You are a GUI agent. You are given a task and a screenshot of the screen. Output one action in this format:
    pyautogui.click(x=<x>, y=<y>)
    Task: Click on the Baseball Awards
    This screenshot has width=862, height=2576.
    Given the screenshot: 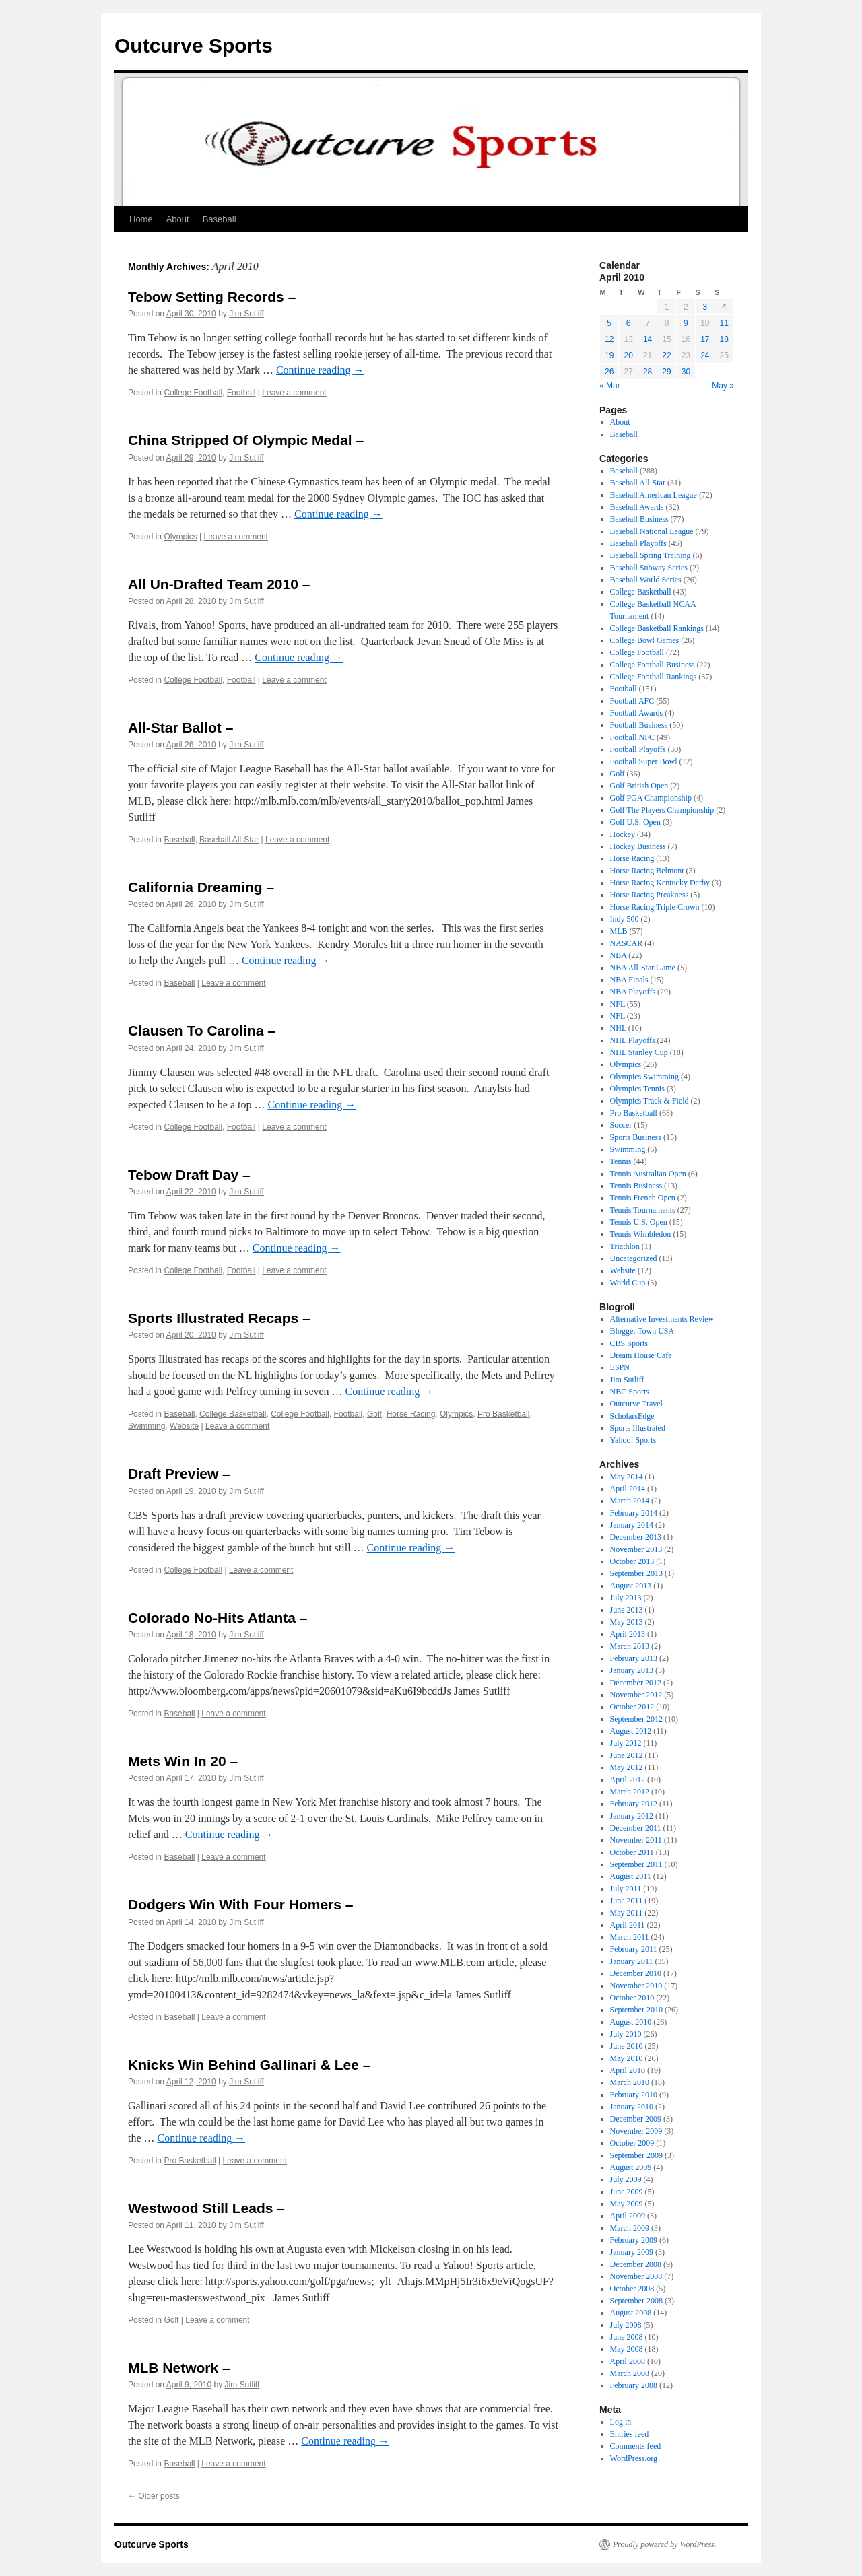 What is the action you would take?
    pyautogui.click(x=637, y=507)
    